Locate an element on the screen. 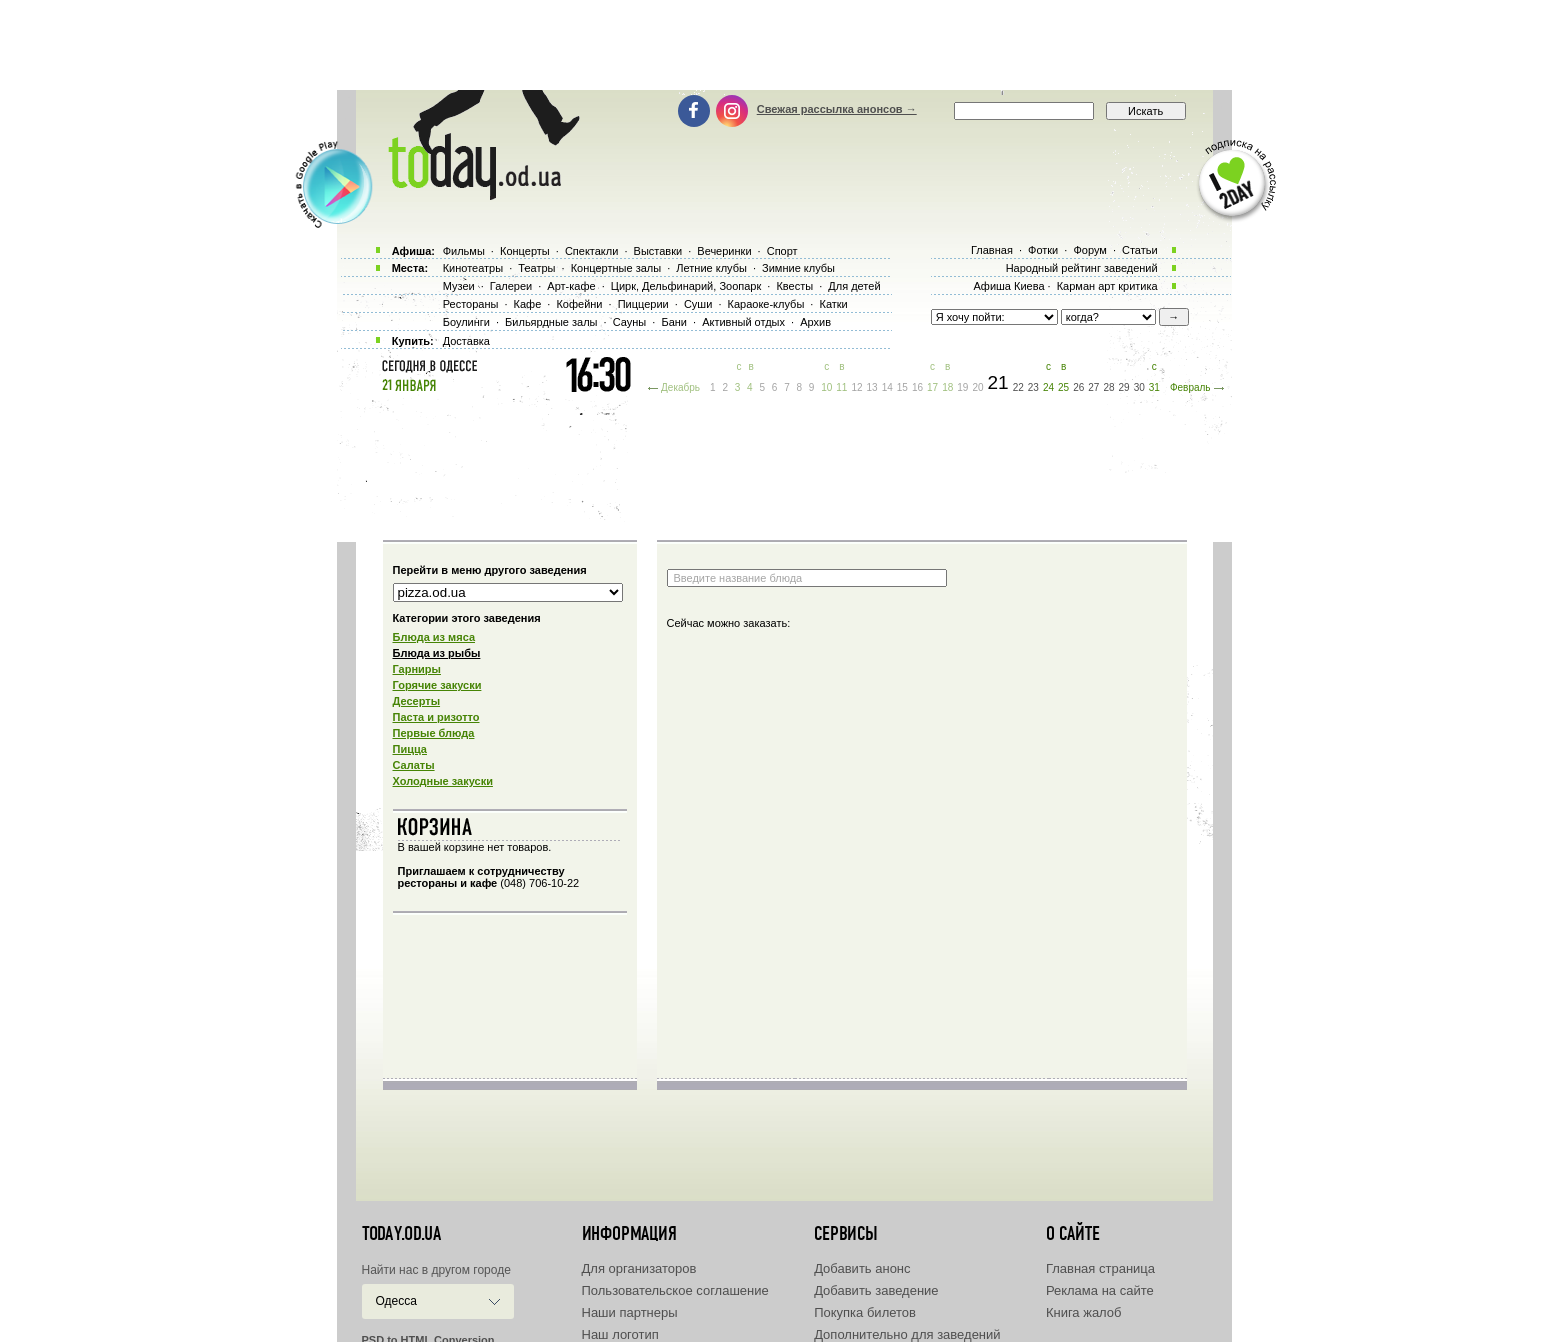 The image size is (1568, 1342). Блюда из мяса is located at coordinates (434, 637).